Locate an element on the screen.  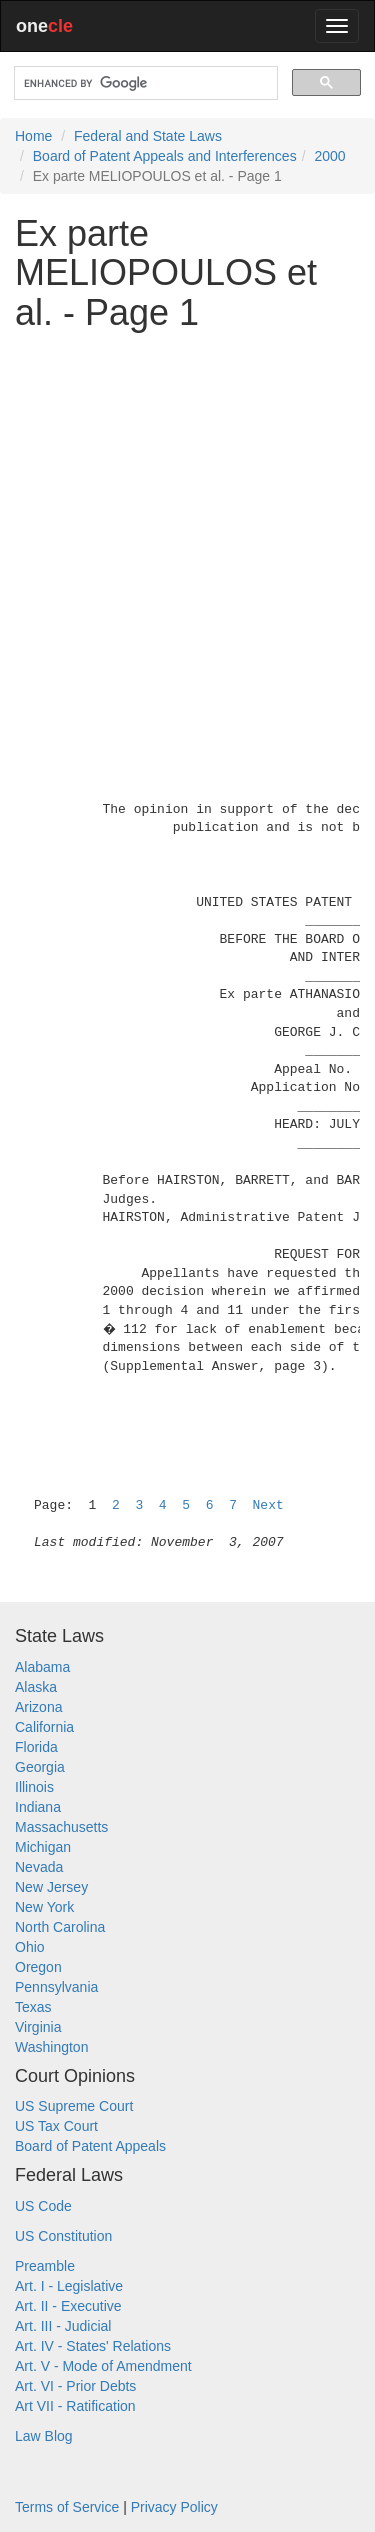
Art. II - Executive is located at coordinates (68, 2306).